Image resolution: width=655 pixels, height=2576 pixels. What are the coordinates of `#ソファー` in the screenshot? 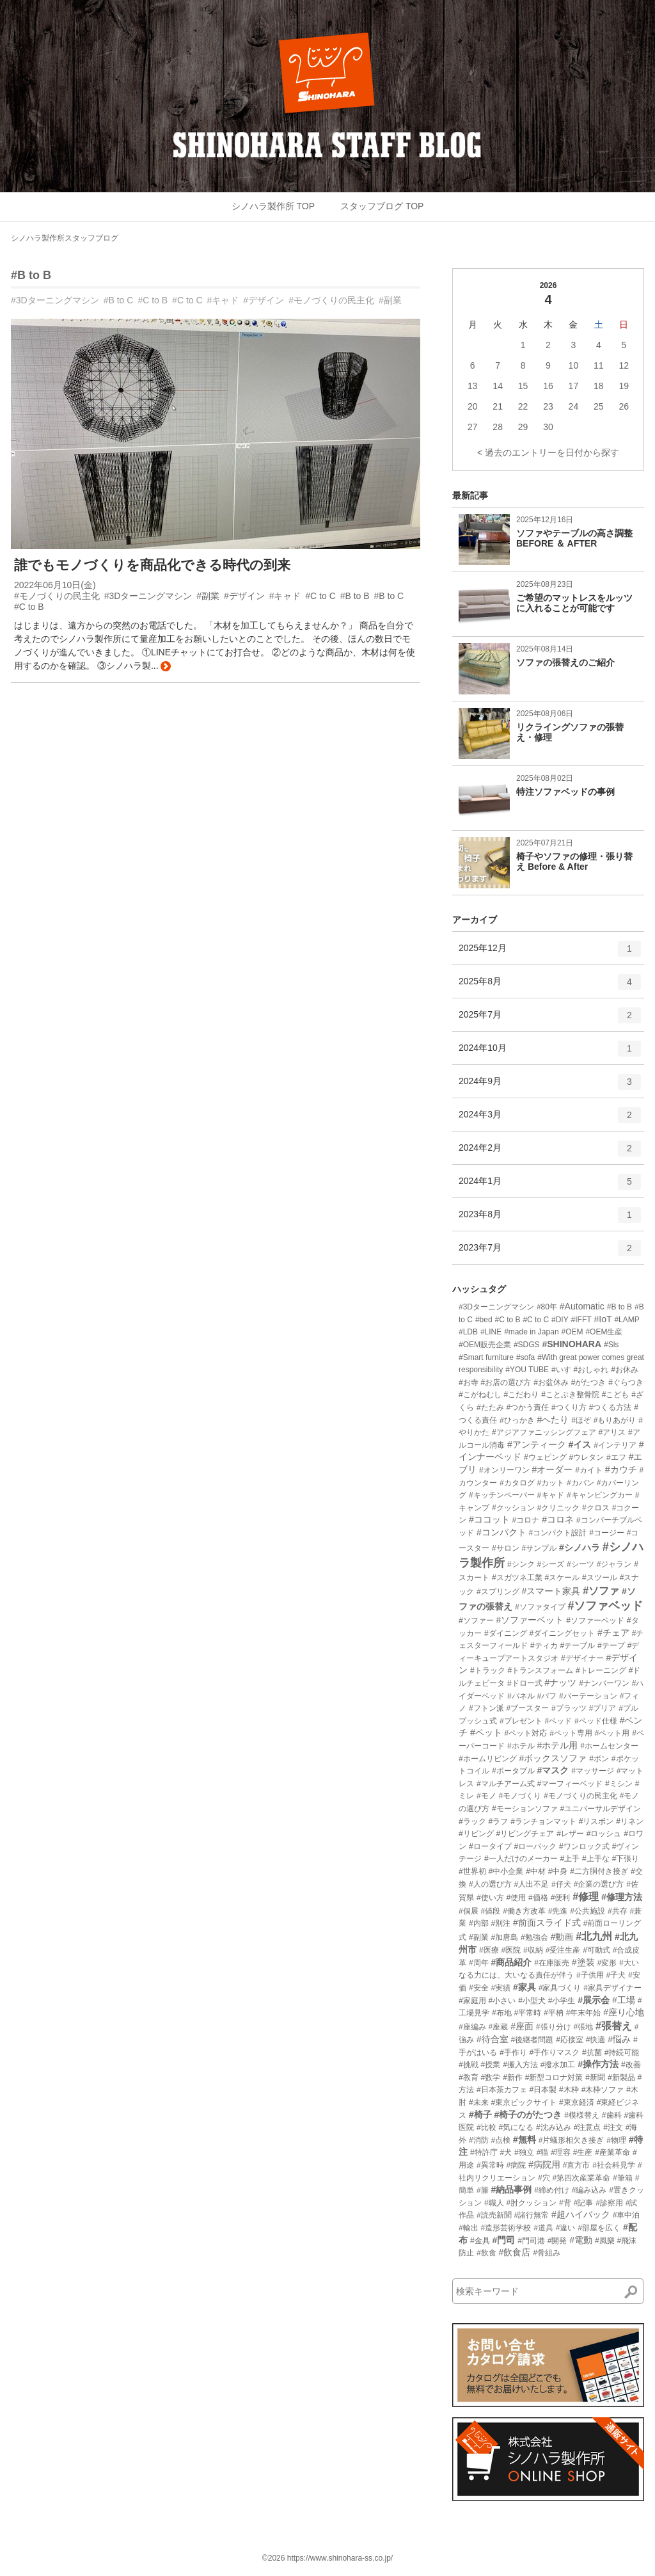 It's located at (476, 1620).